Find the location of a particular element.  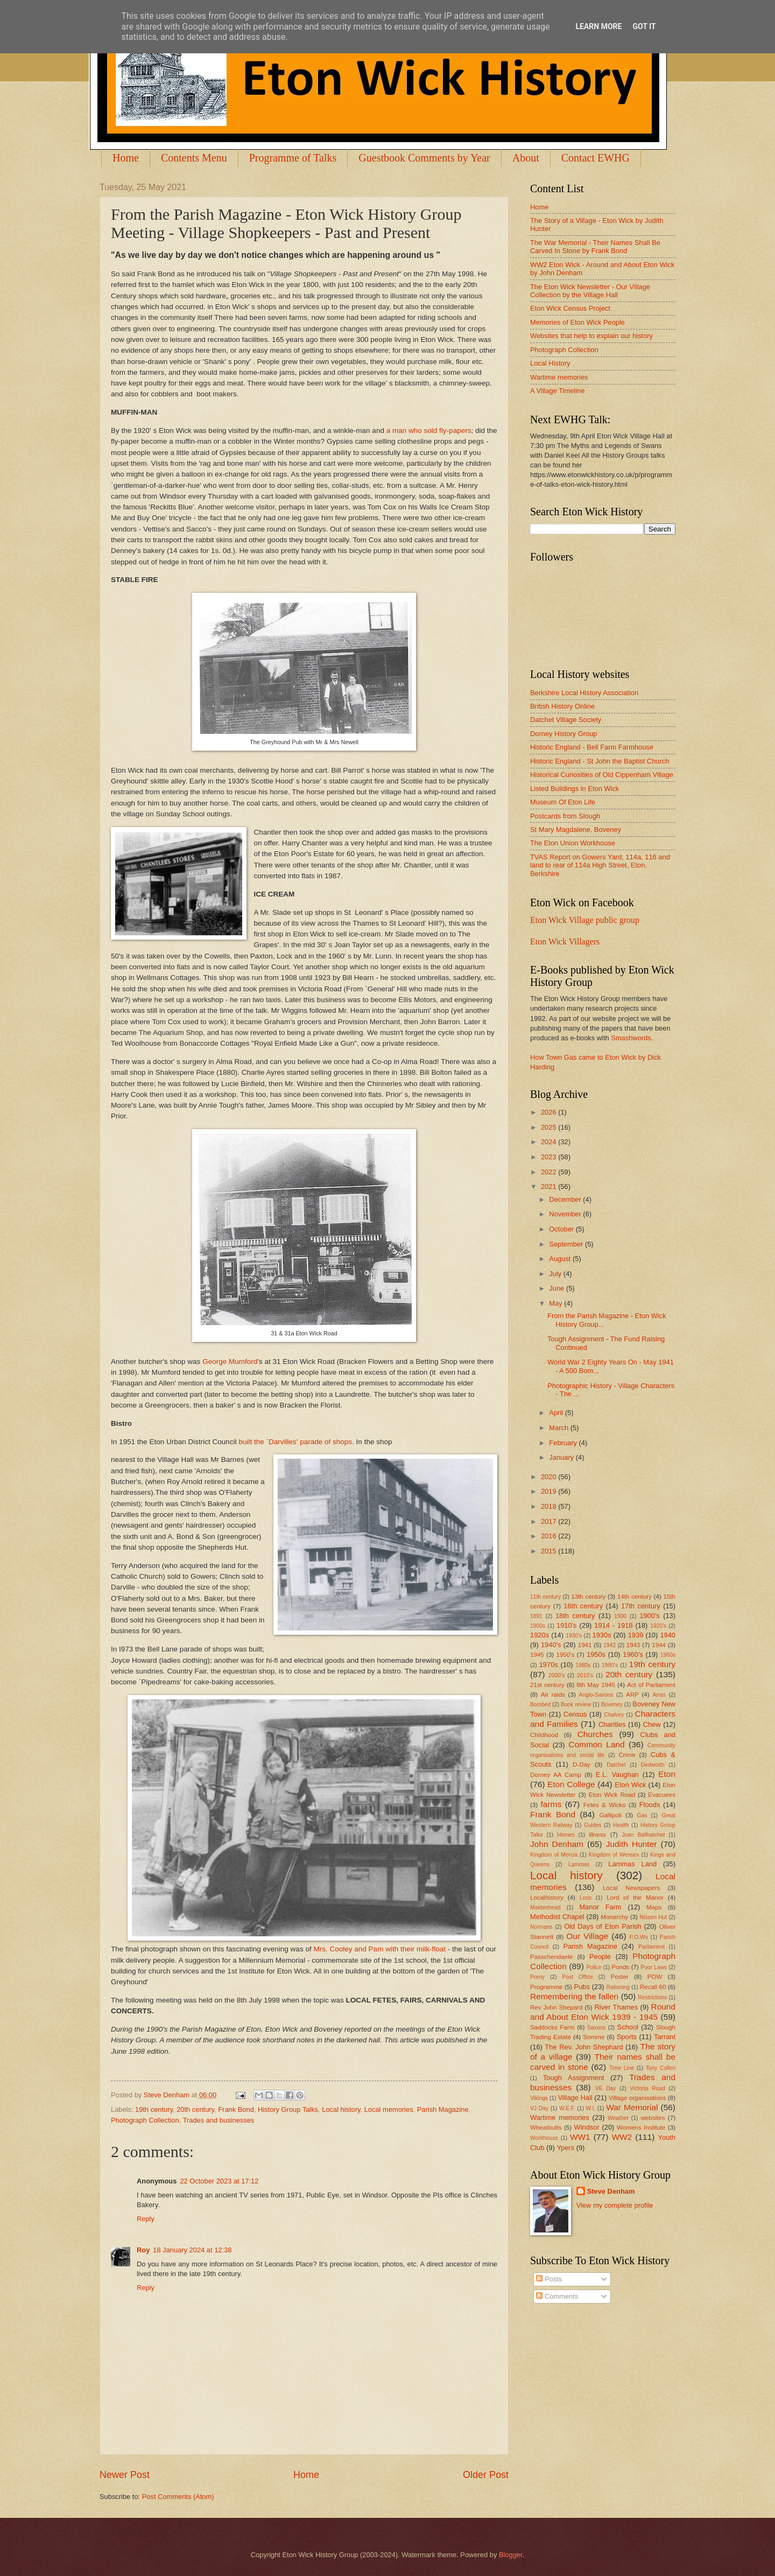

1920's is located at coordinates (658, 1626).